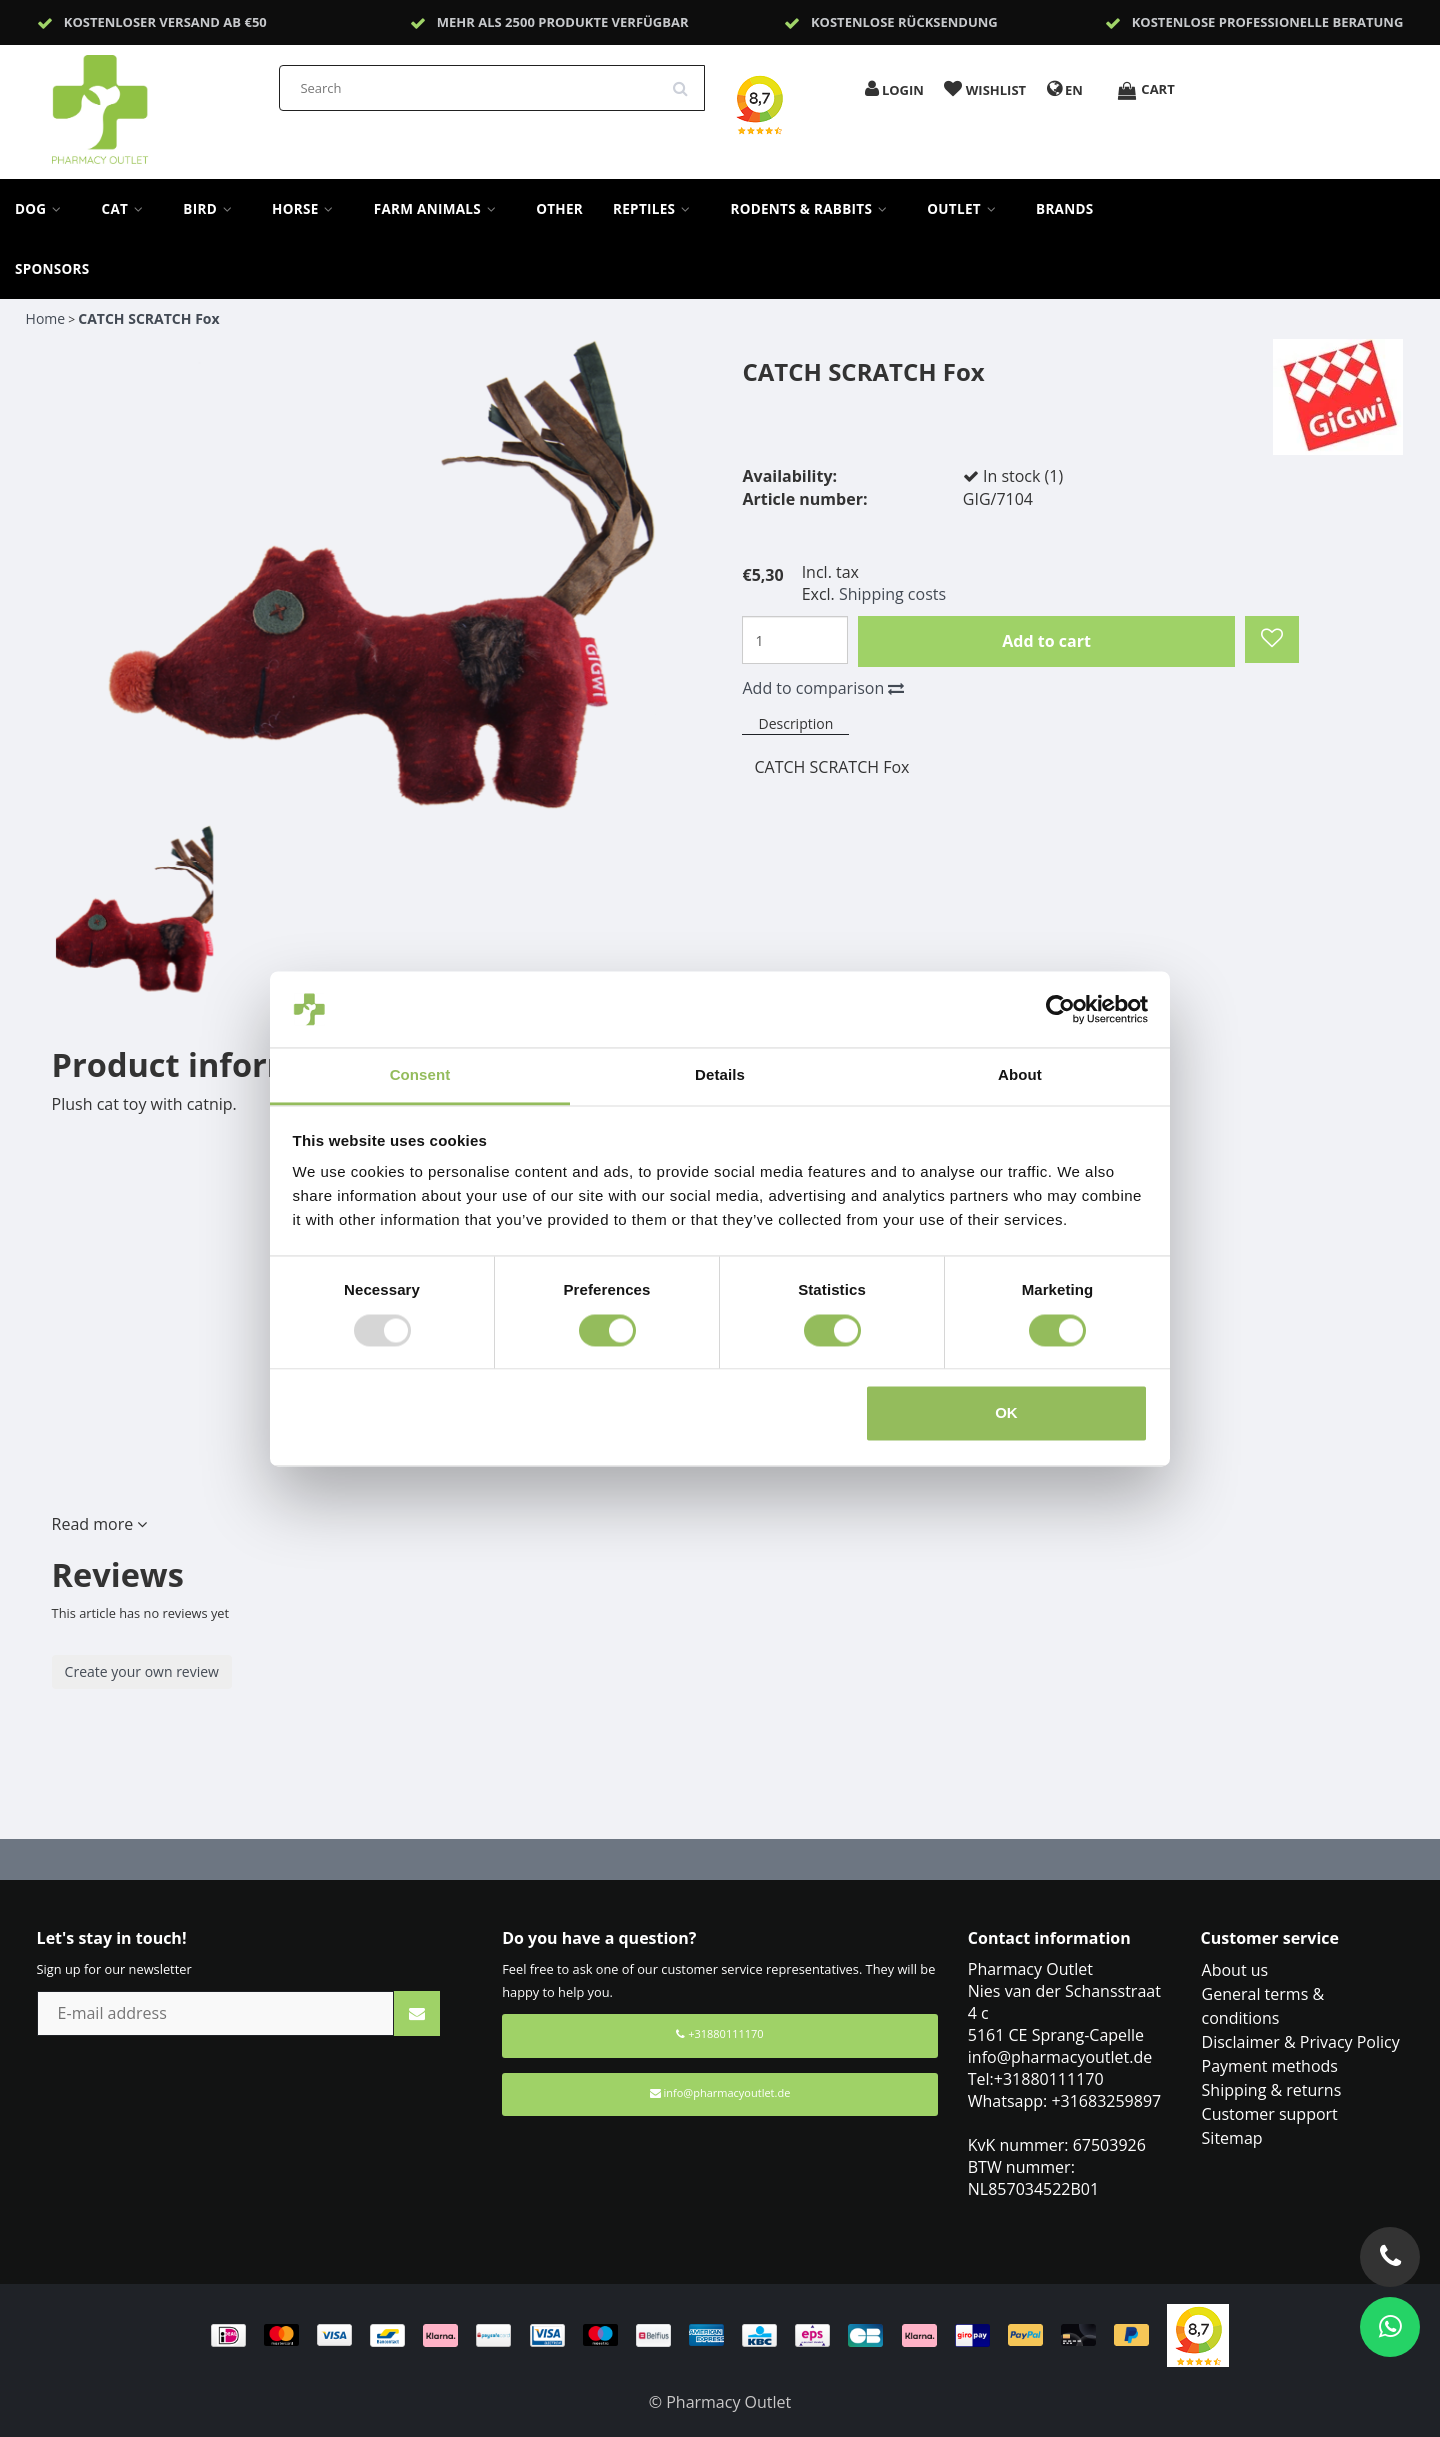  I want to click on Kostenlose professionelle Beratung, so click(1268, 22).